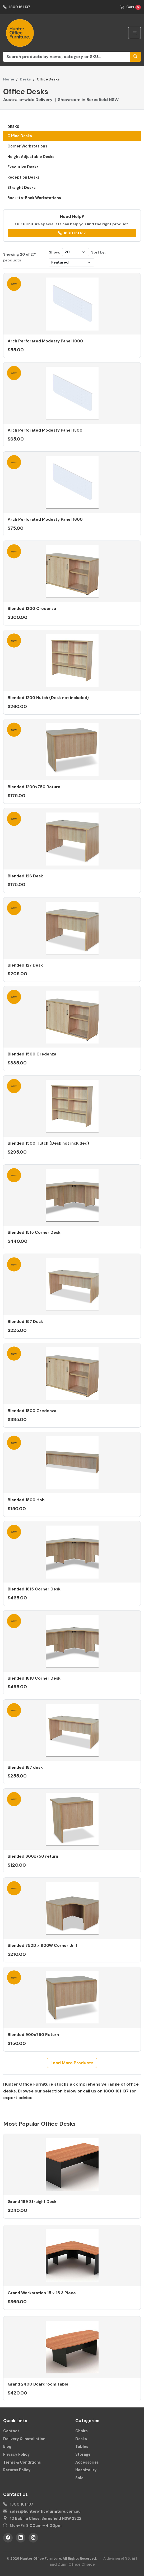  Describe the element at coordinates (25, 1321) in the screenshot. I see `Blended 157 Desk` at that location.